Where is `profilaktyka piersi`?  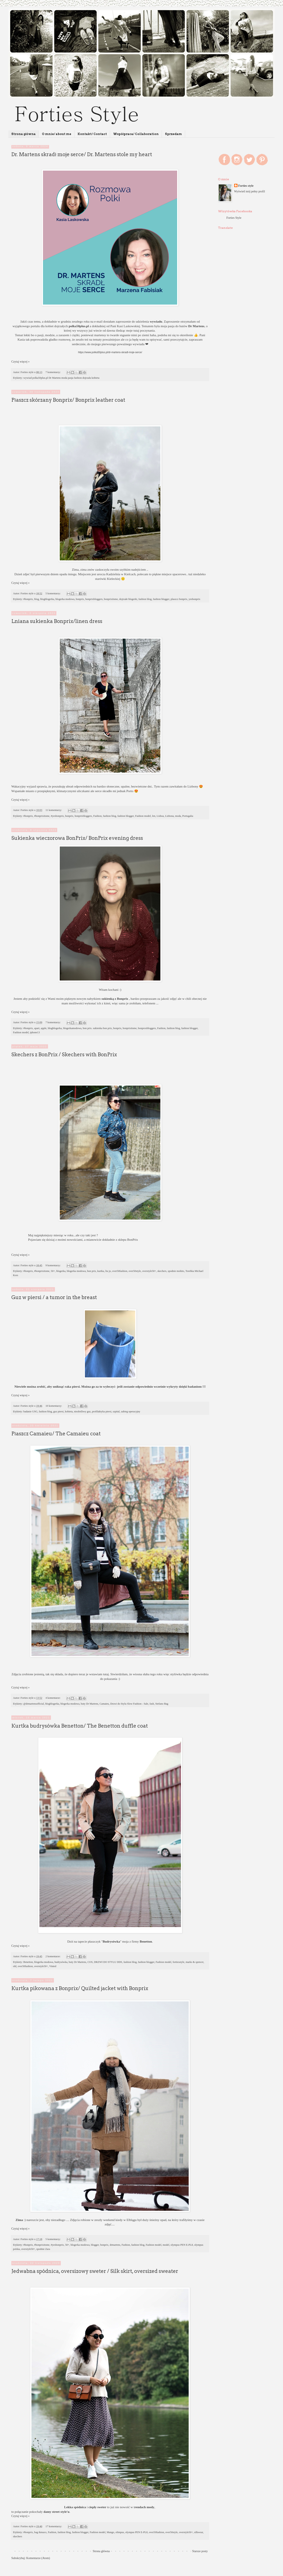
profilaktyka piersi is located at coordinates (102, 1411).